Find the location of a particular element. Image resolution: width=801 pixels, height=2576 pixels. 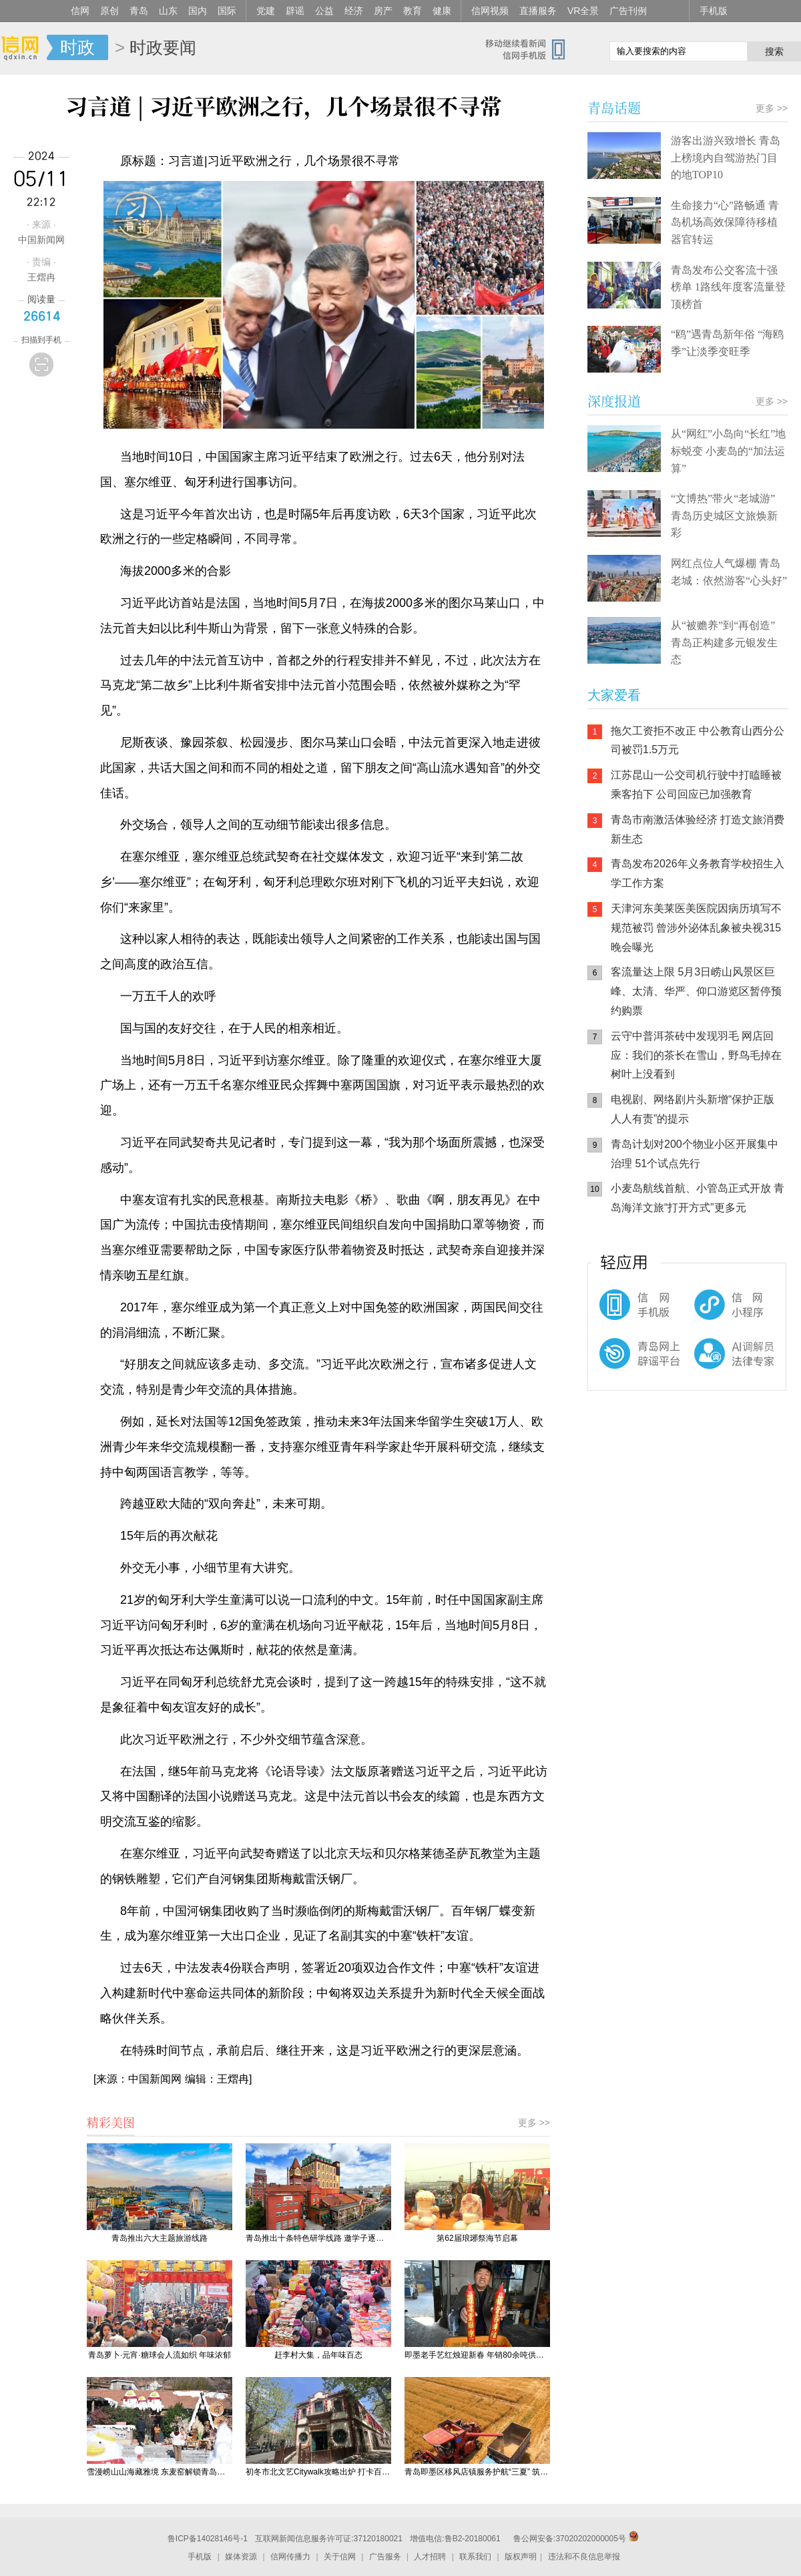

信网 is located at coordinates (80, 10).